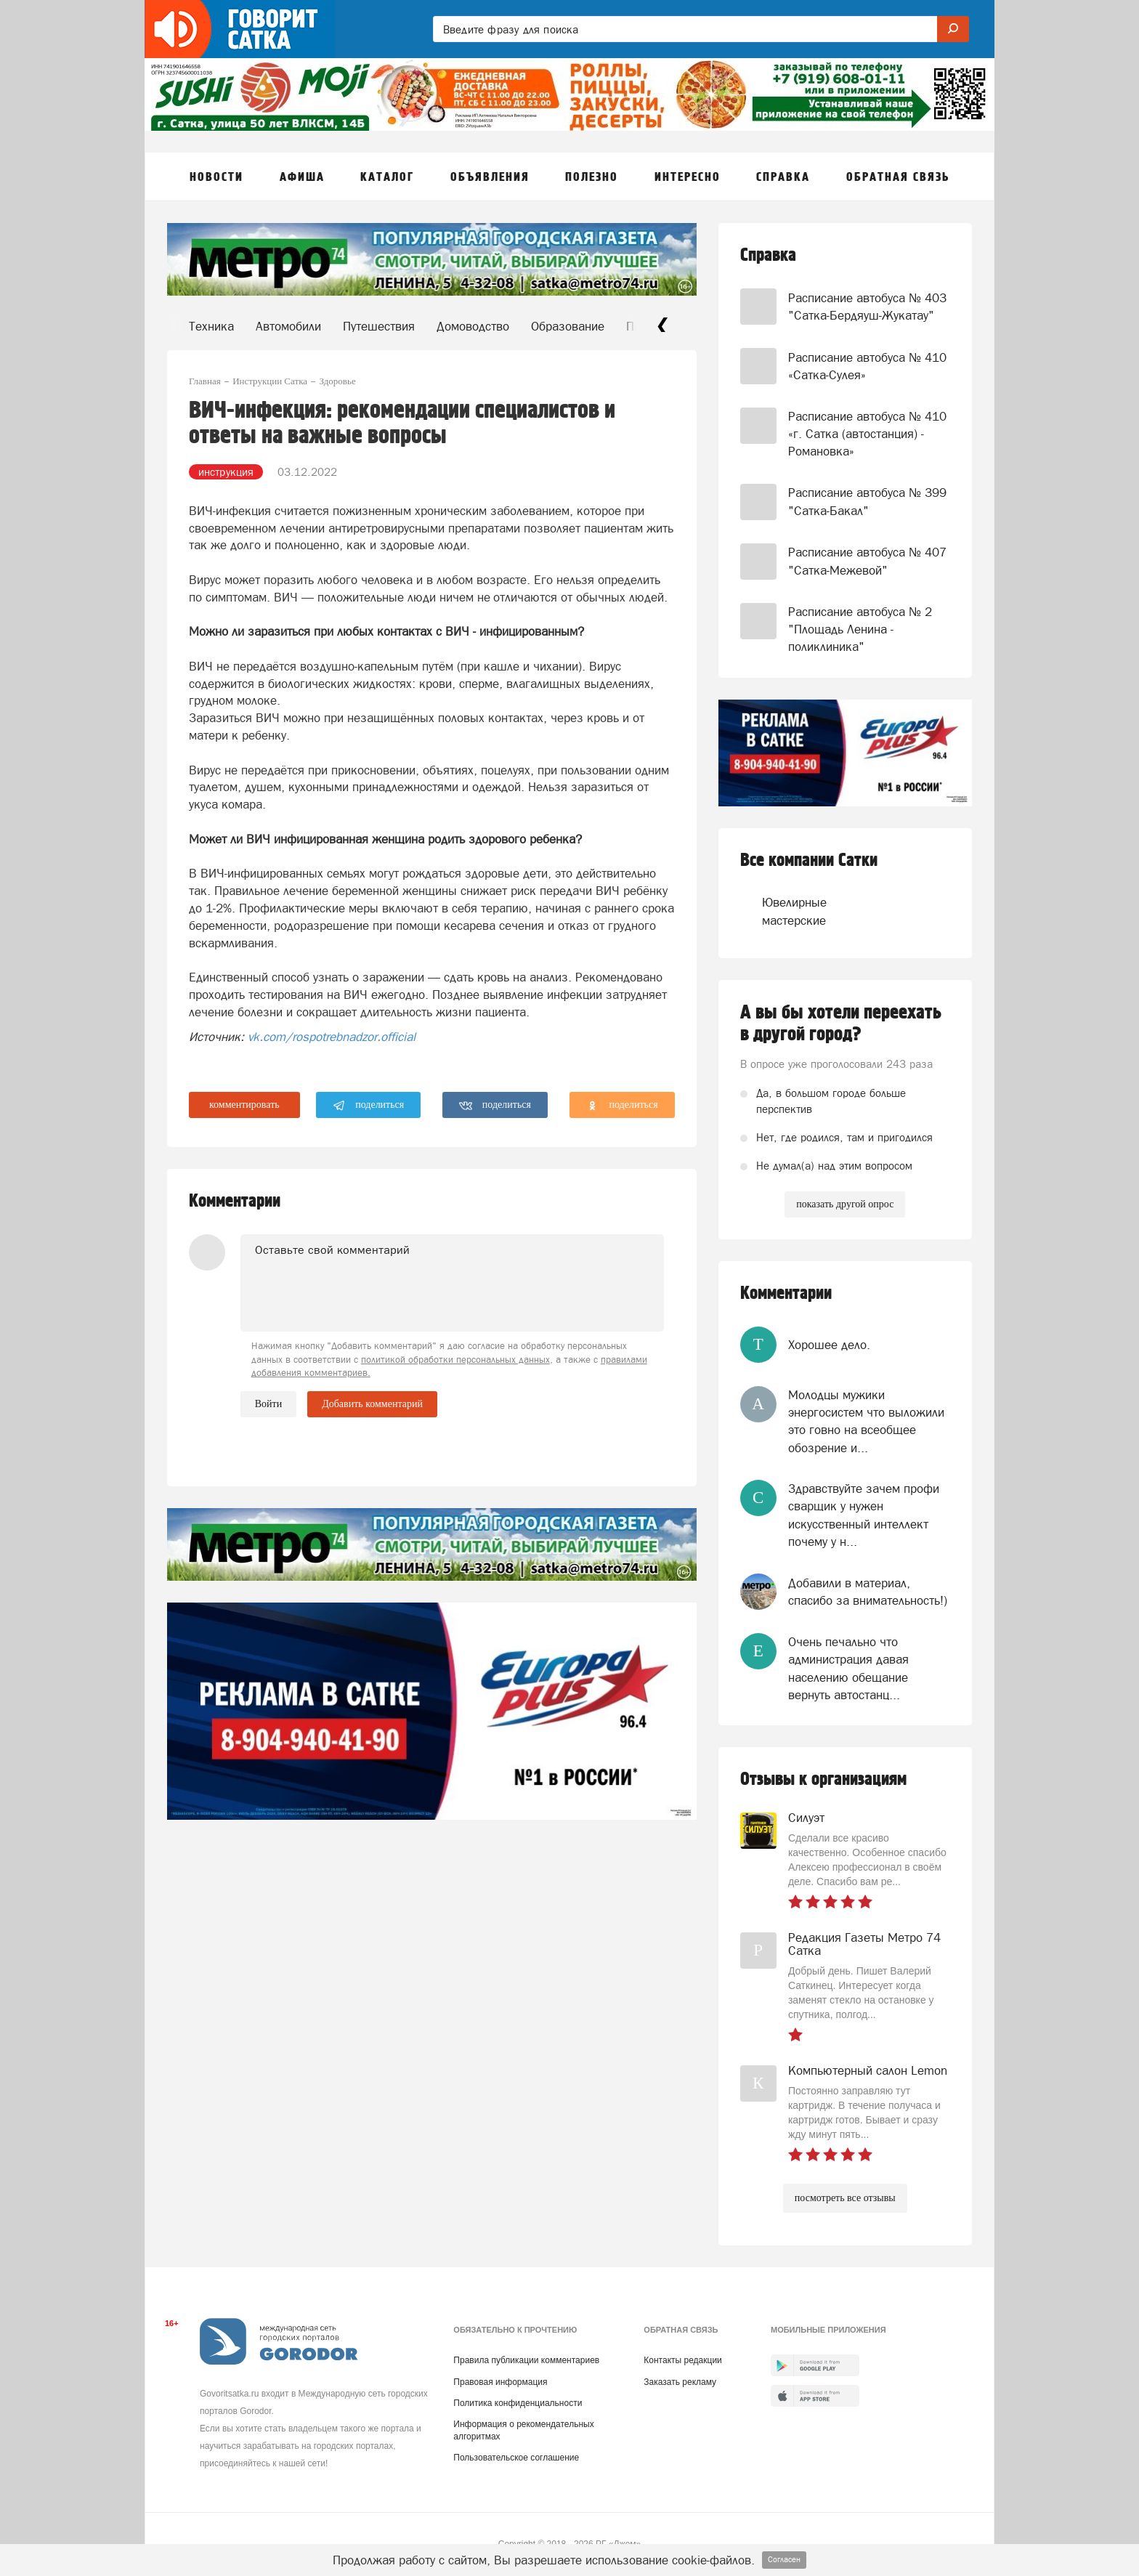 Image resolution: width=1139 pixels, height=2576 pixels. What do you see at coordinates (516, 2458) in the screenshot?
I see `Пользовательское соглашение` at bounding box center [516, 2458].